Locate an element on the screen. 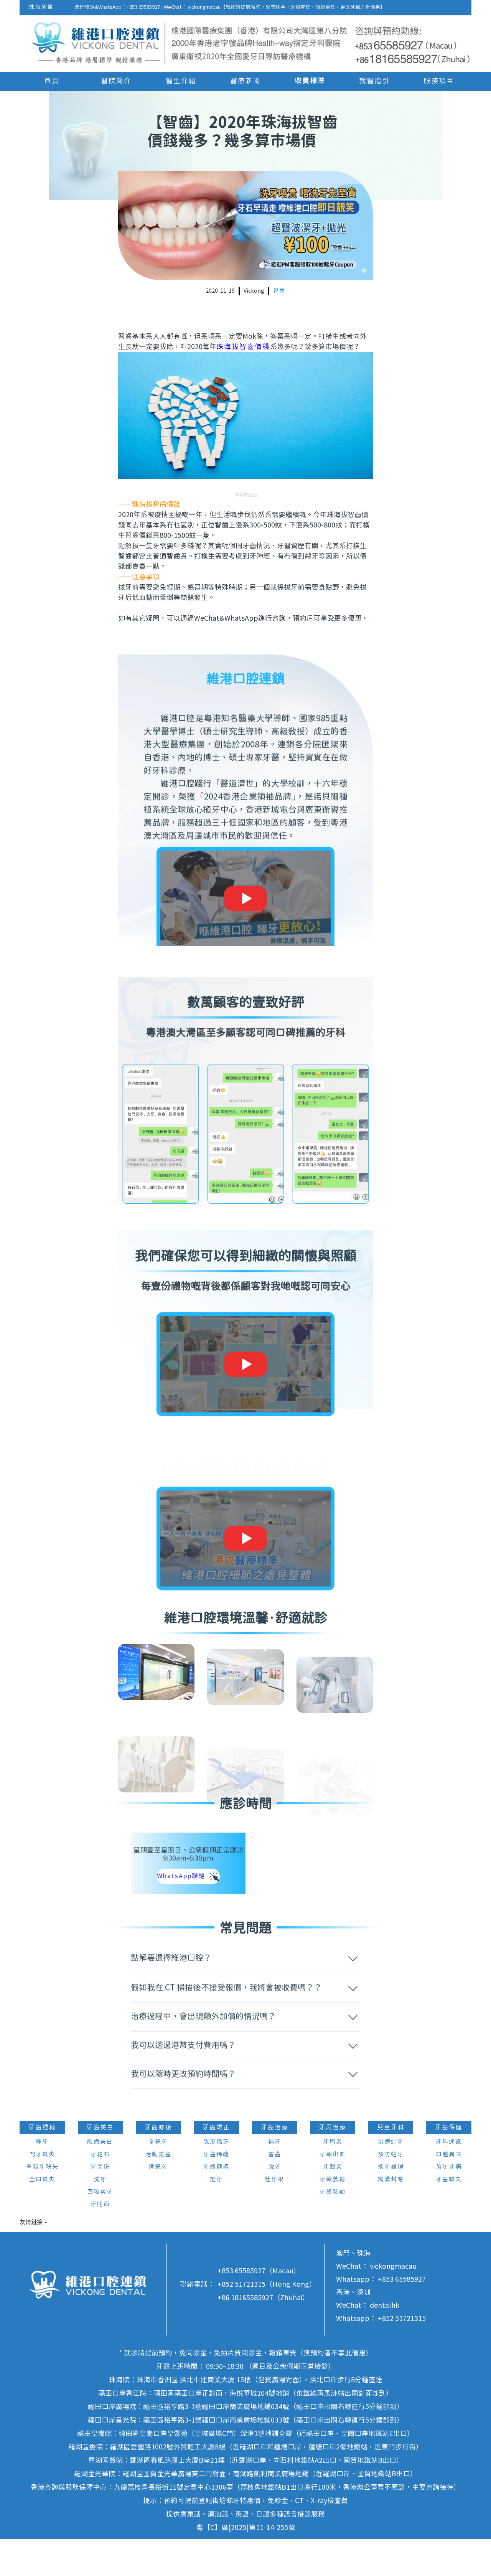  兒童牙科 is located at coordinates (391, 2164).